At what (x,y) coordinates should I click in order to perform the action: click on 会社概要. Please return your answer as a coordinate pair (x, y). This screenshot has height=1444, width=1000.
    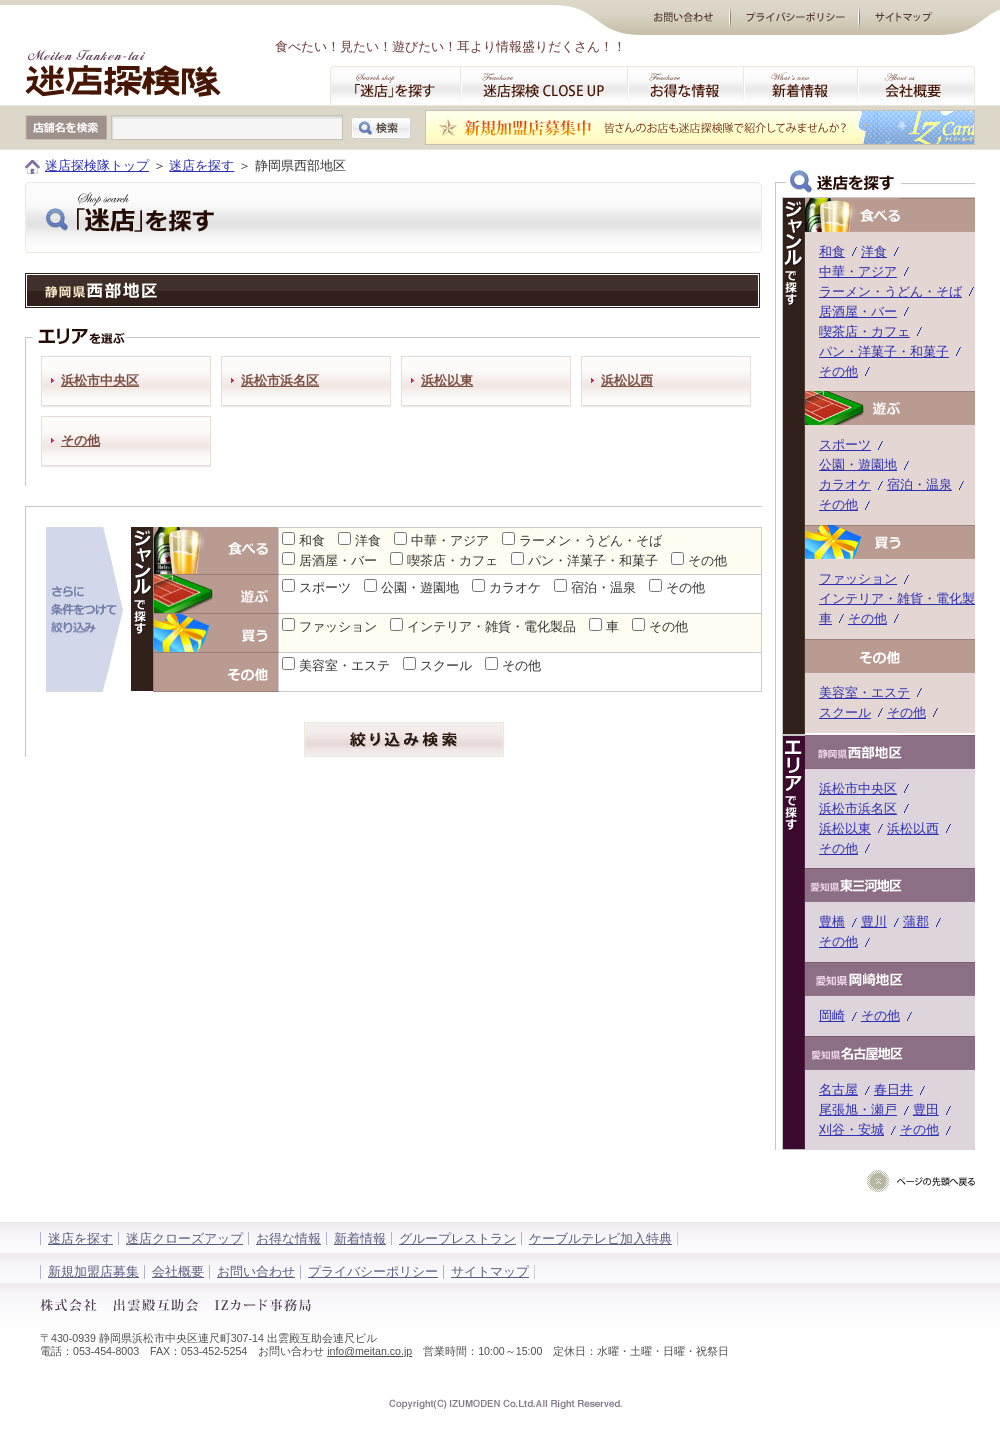
    Looking at the image, I should click on (178, 1271).